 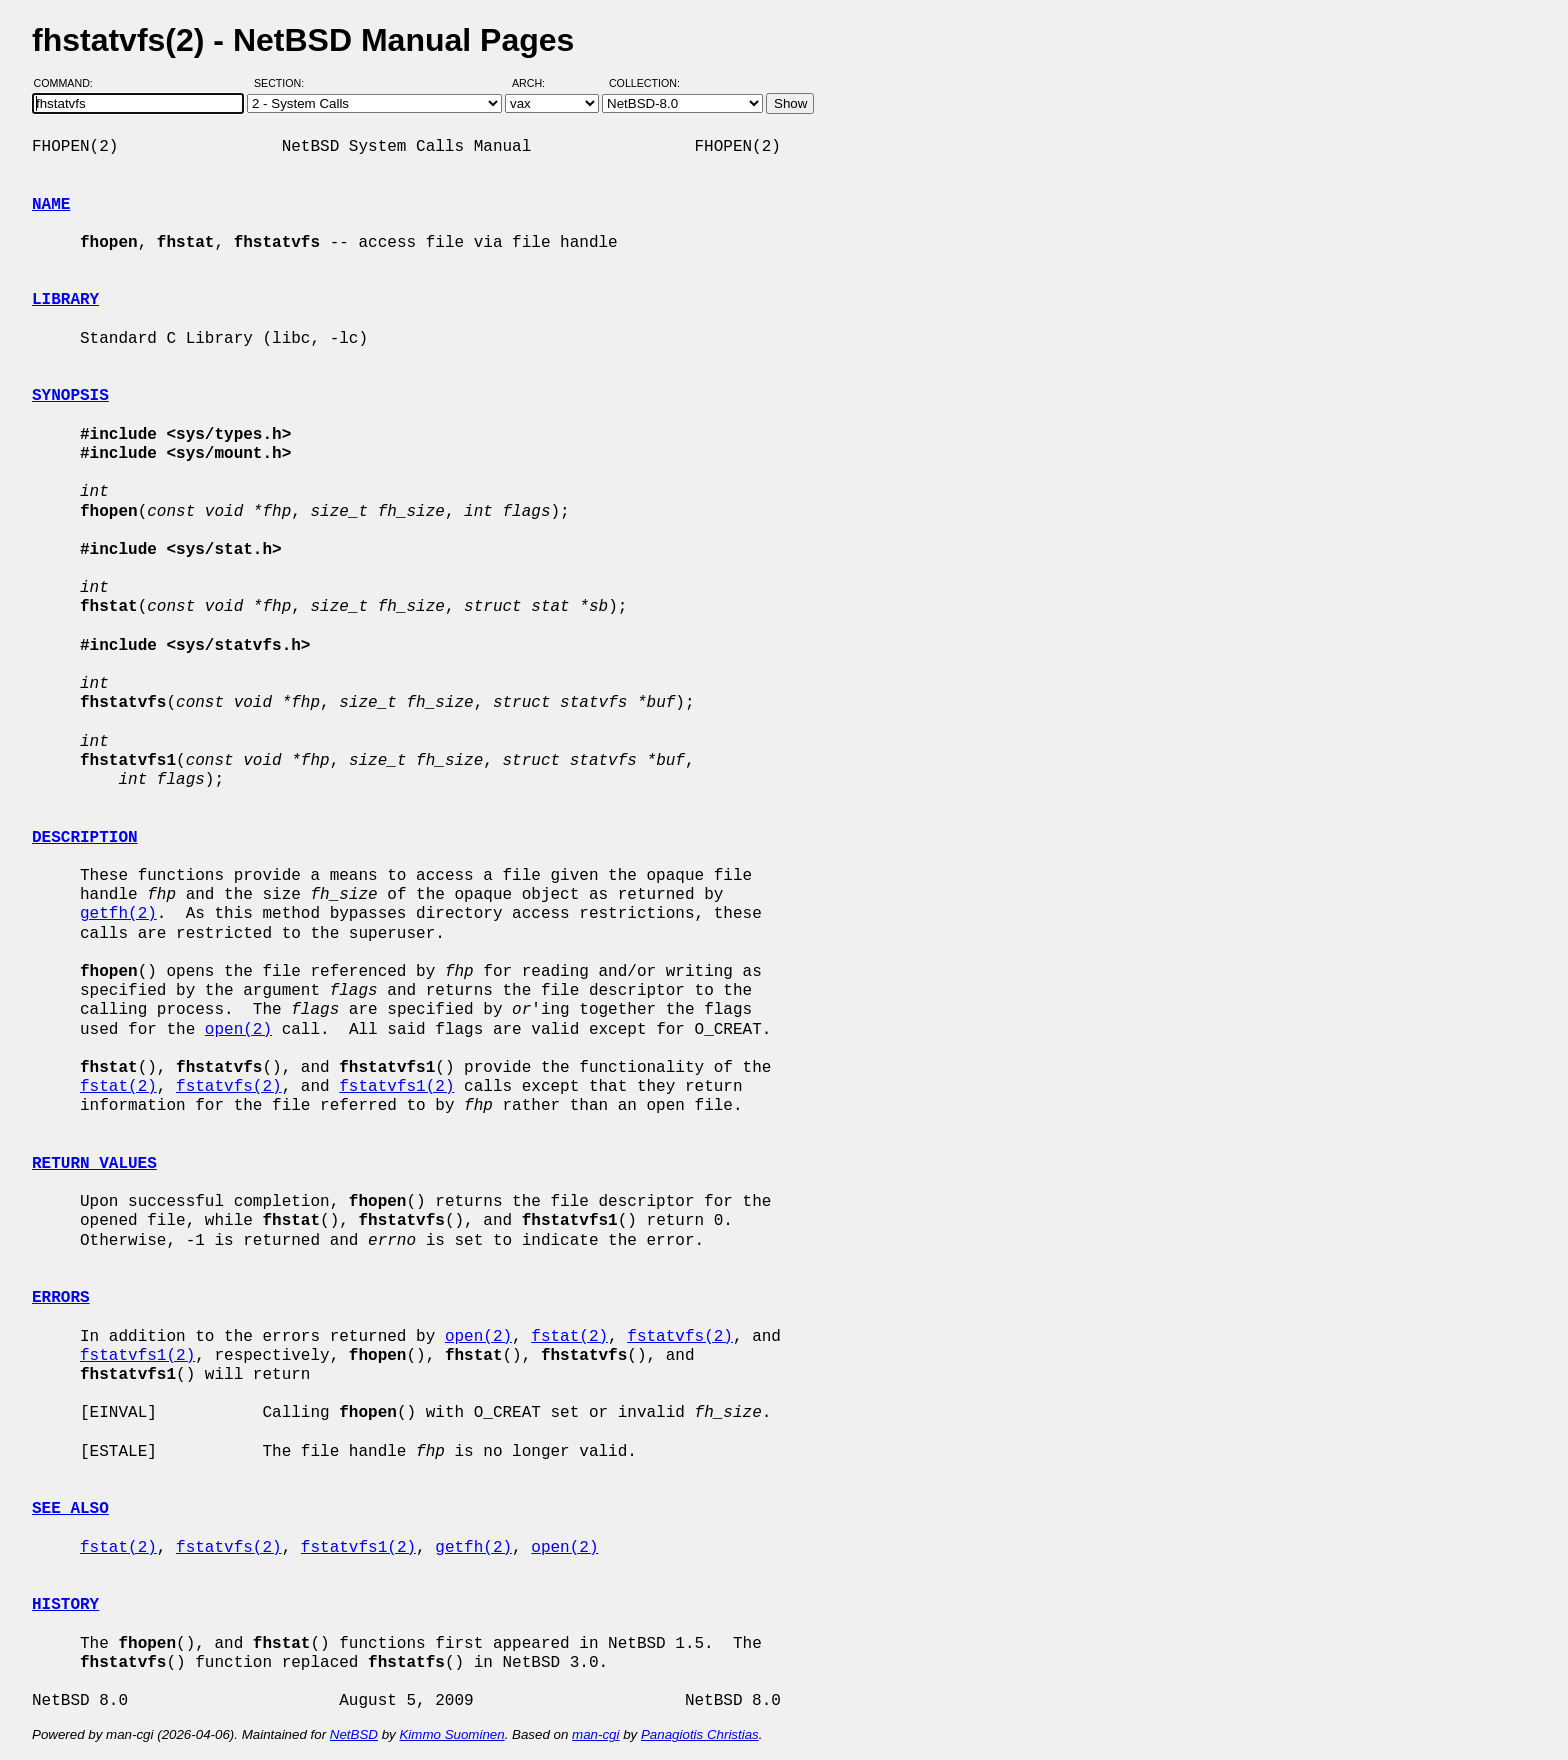 I want to click on Command:, so click(x=69, y=83).